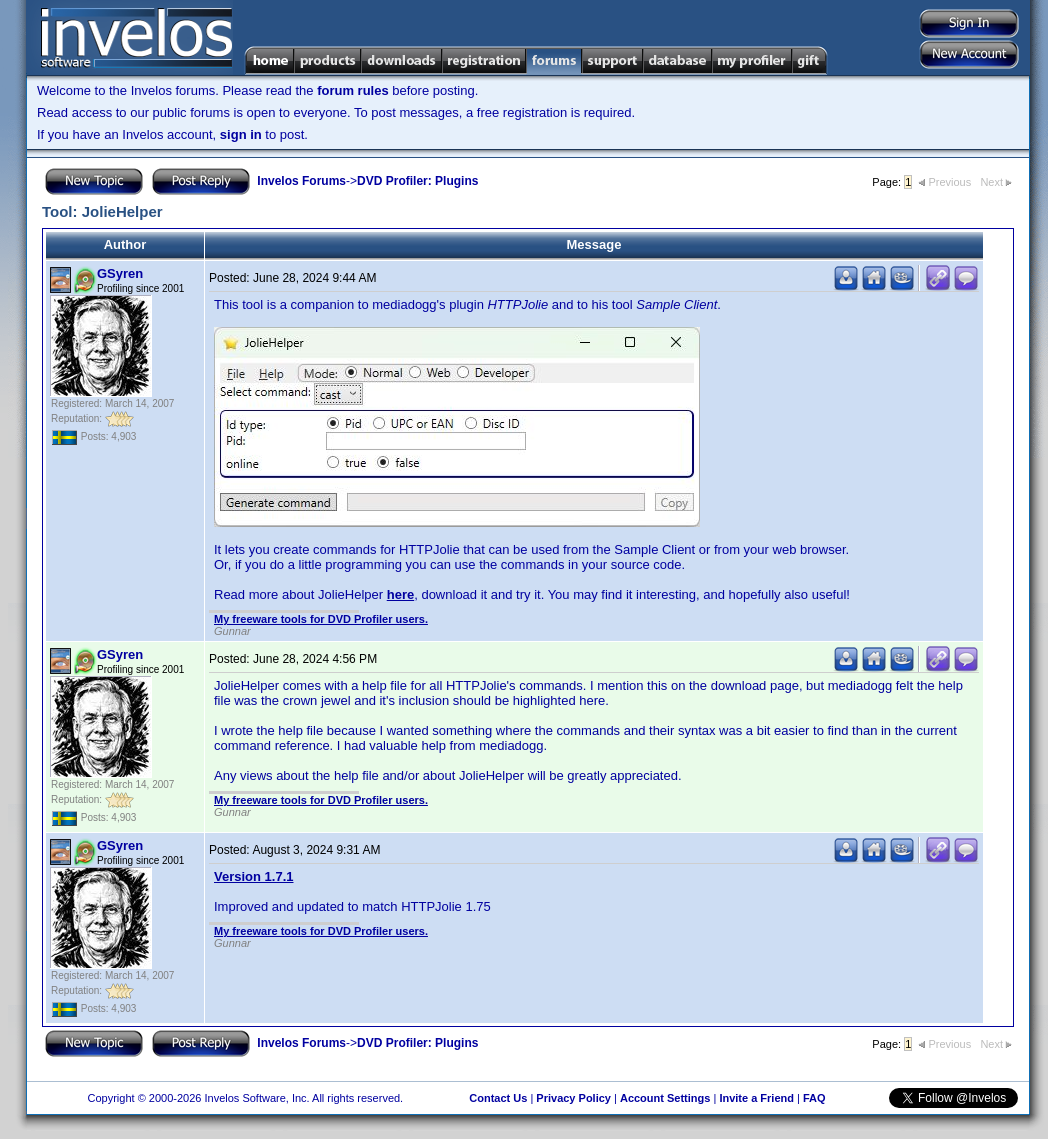 The width and height of the screenshot is (1048, 1139). I want to click on Privacy Policy, so click(573, 1098).